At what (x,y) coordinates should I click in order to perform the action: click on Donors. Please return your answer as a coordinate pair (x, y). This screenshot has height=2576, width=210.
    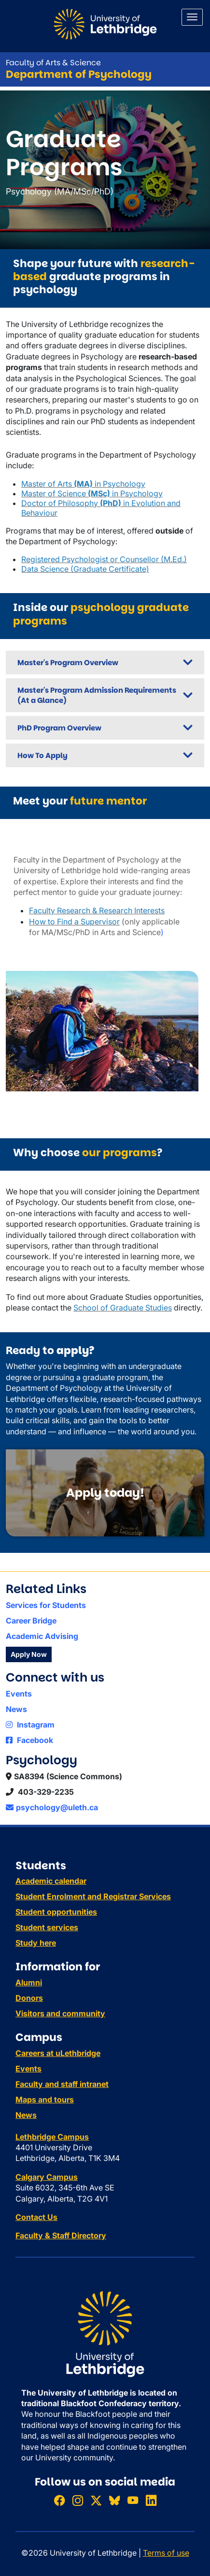
    Looking at the image, I should click on (29, 1998).